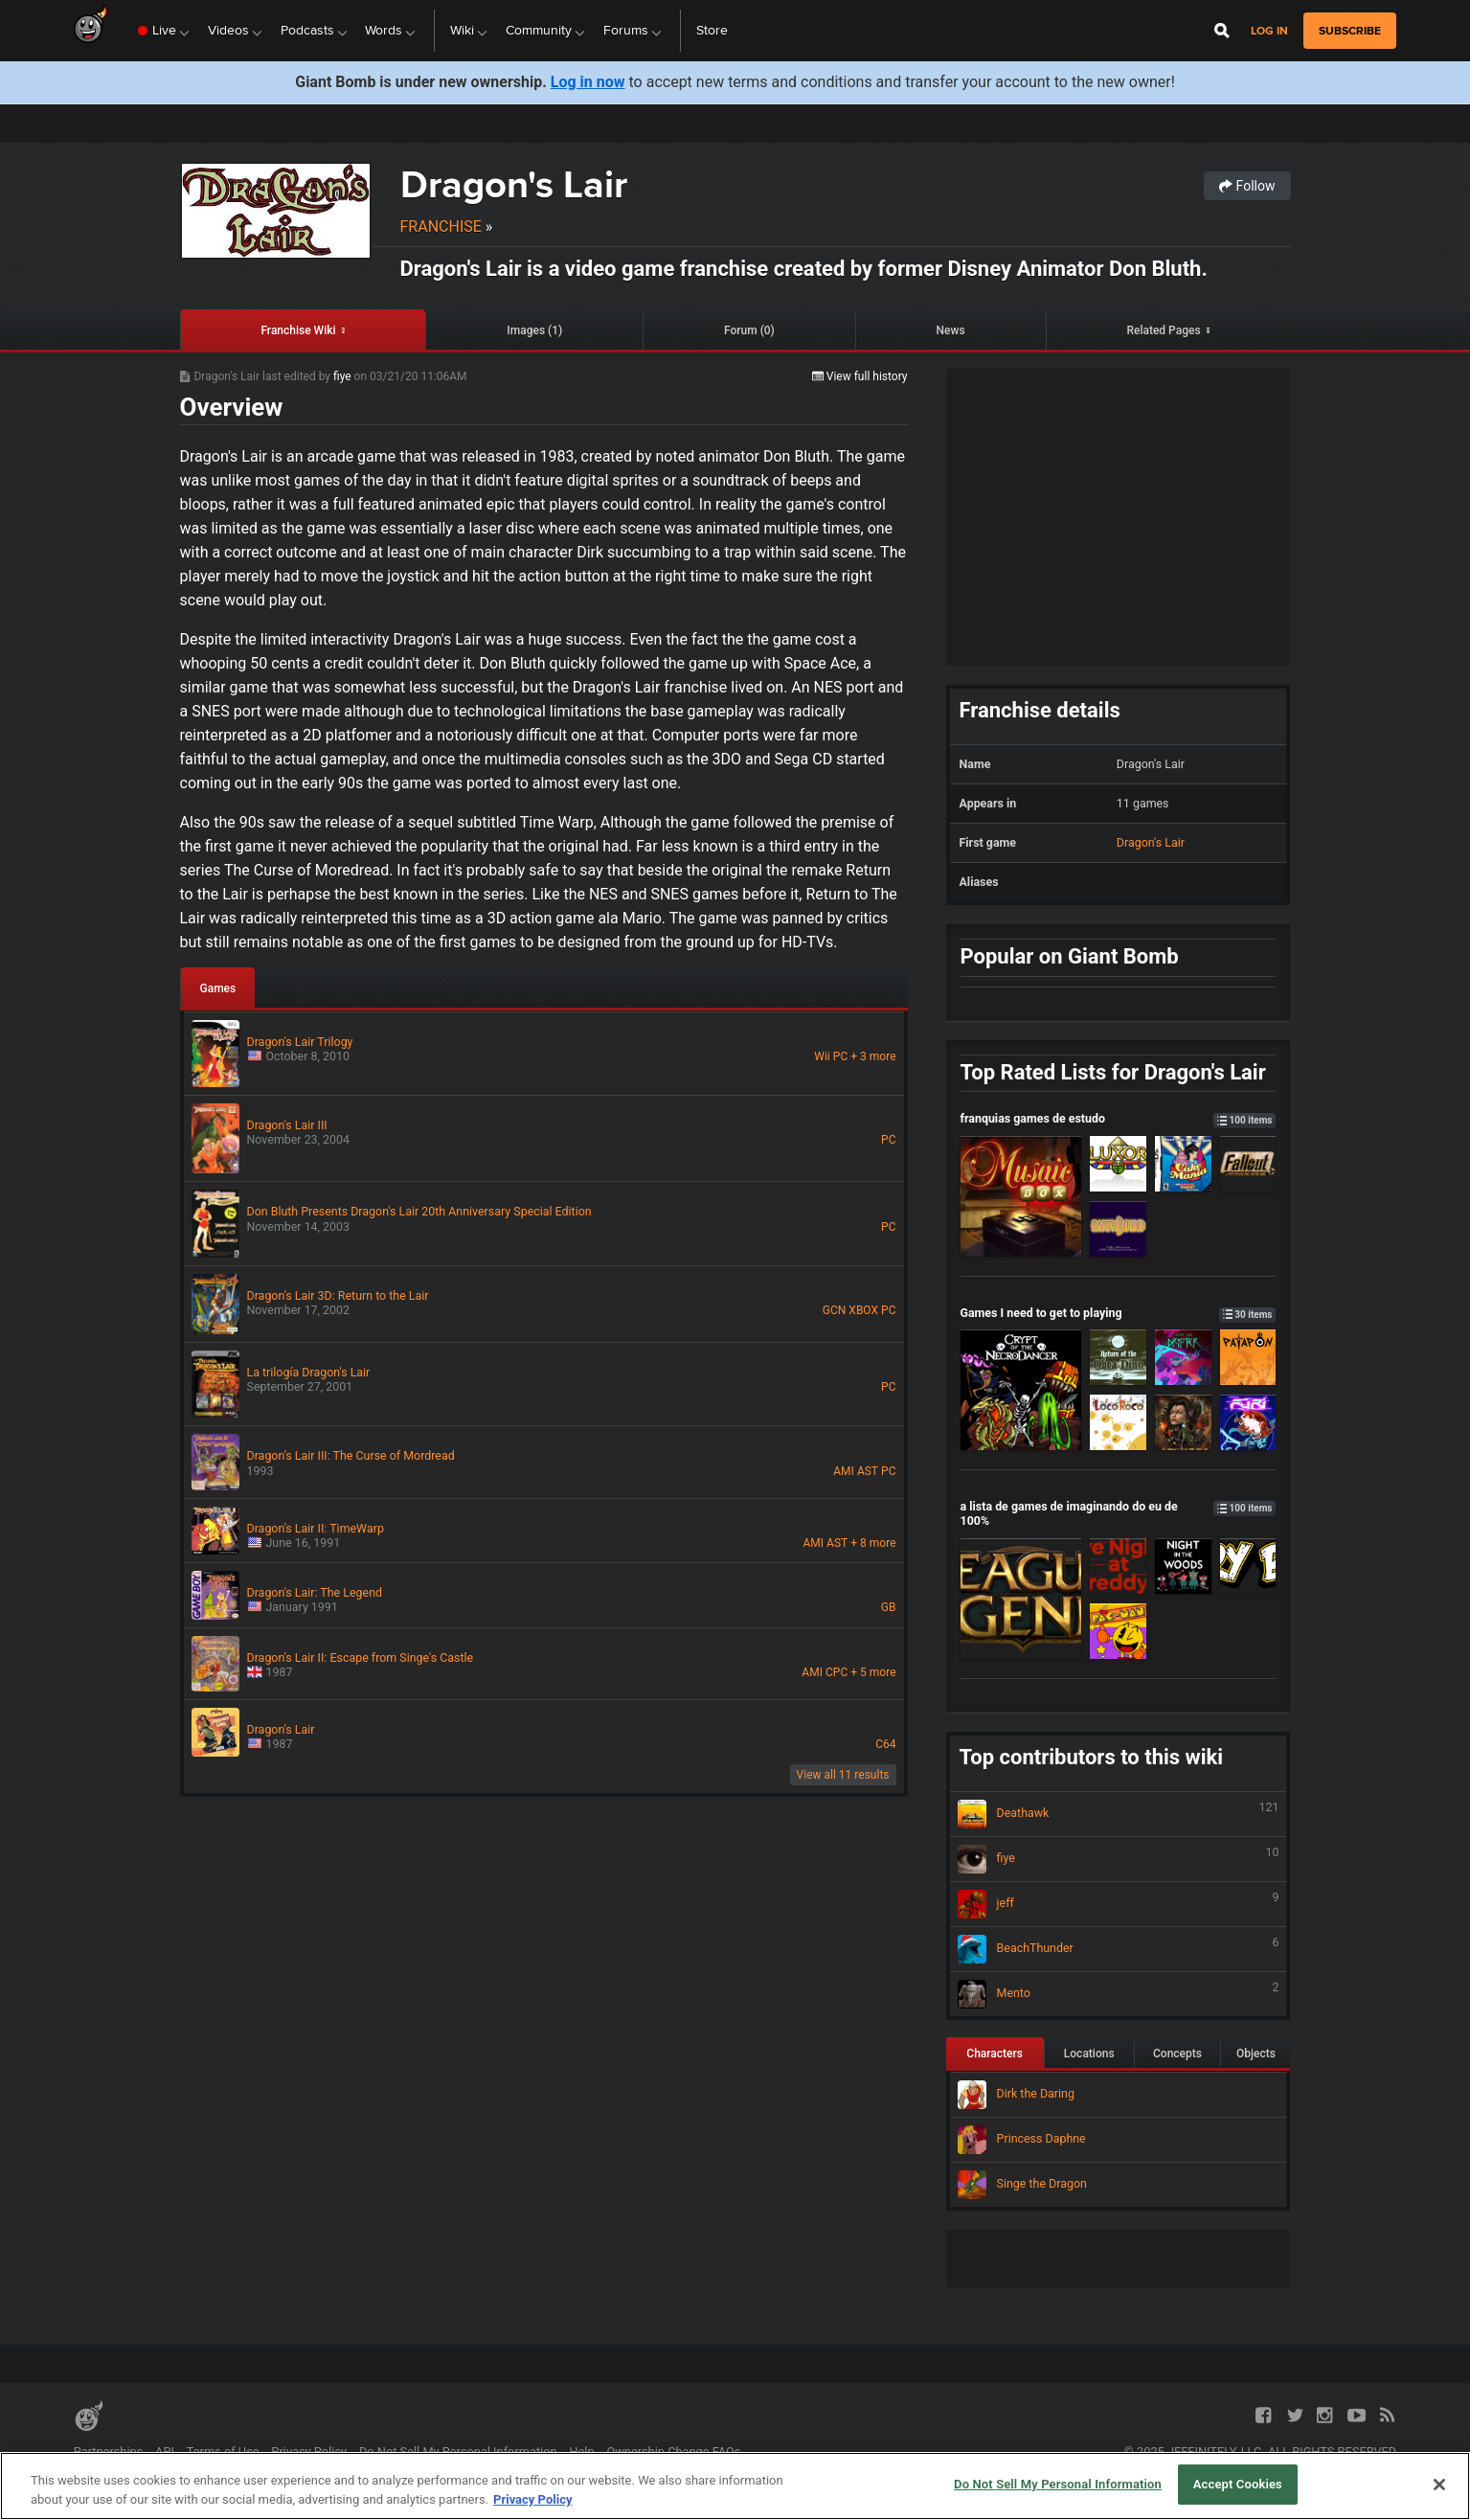 The width and height of the screenshot is (1470, 2520). I want to click on + 5 more, so click(872, 1672).